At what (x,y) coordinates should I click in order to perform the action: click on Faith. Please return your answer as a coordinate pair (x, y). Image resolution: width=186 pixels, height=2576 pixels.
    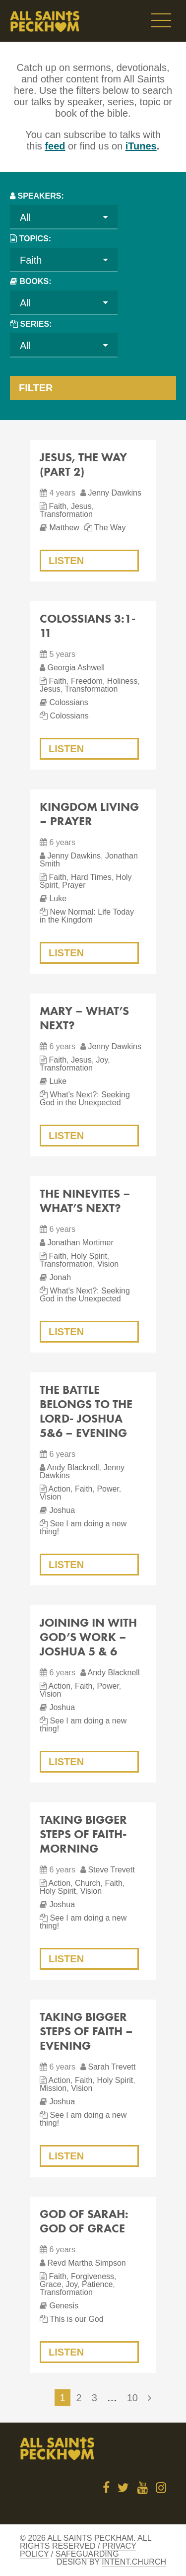
    Looking at the image, I should click on (57, 506).